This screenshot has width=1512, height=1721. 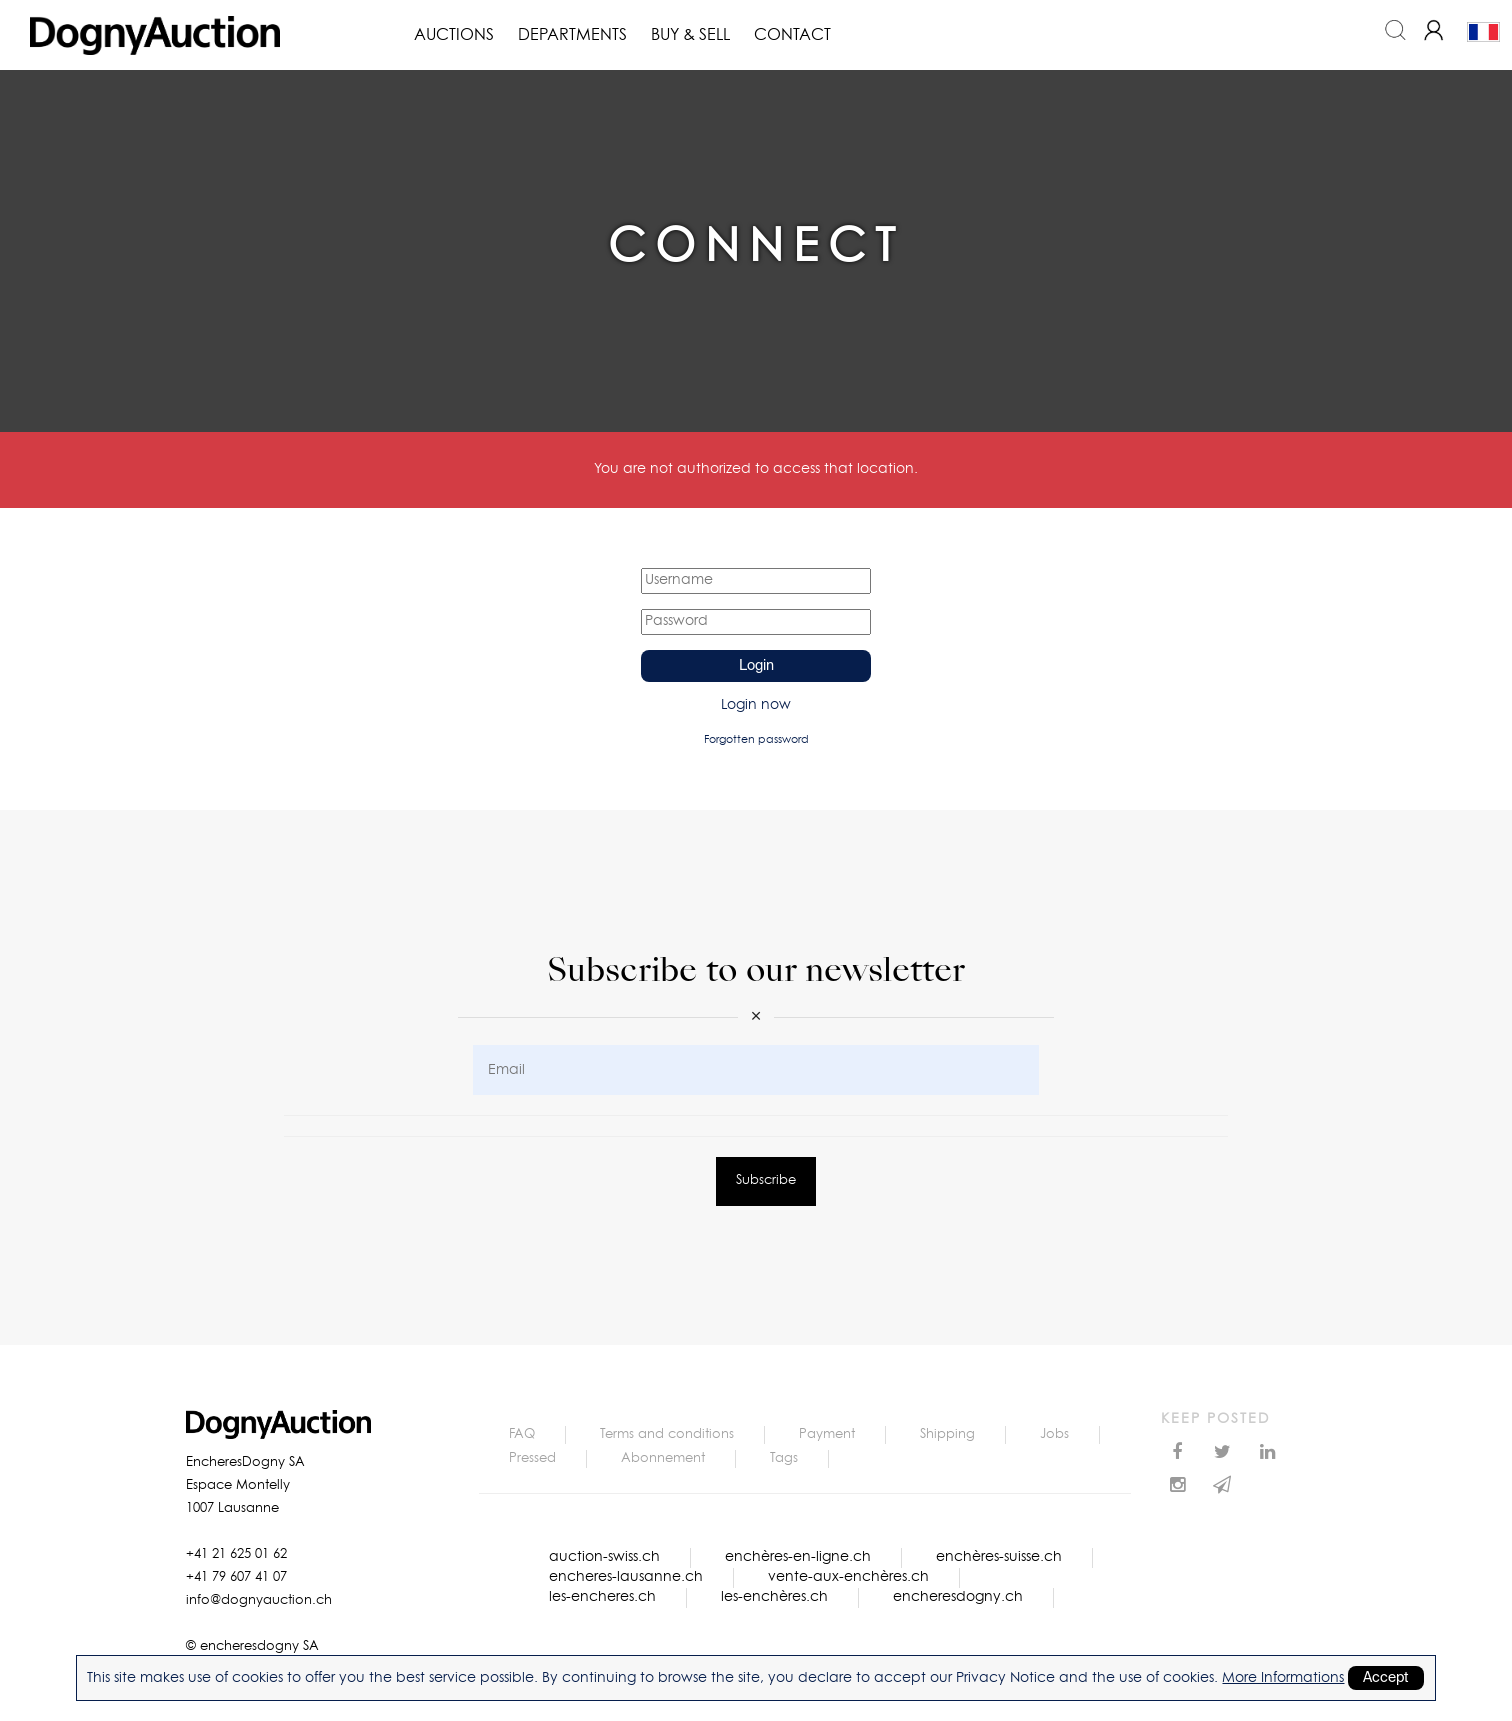 I want to click on More Informations, so click(x=1283, y=1678).